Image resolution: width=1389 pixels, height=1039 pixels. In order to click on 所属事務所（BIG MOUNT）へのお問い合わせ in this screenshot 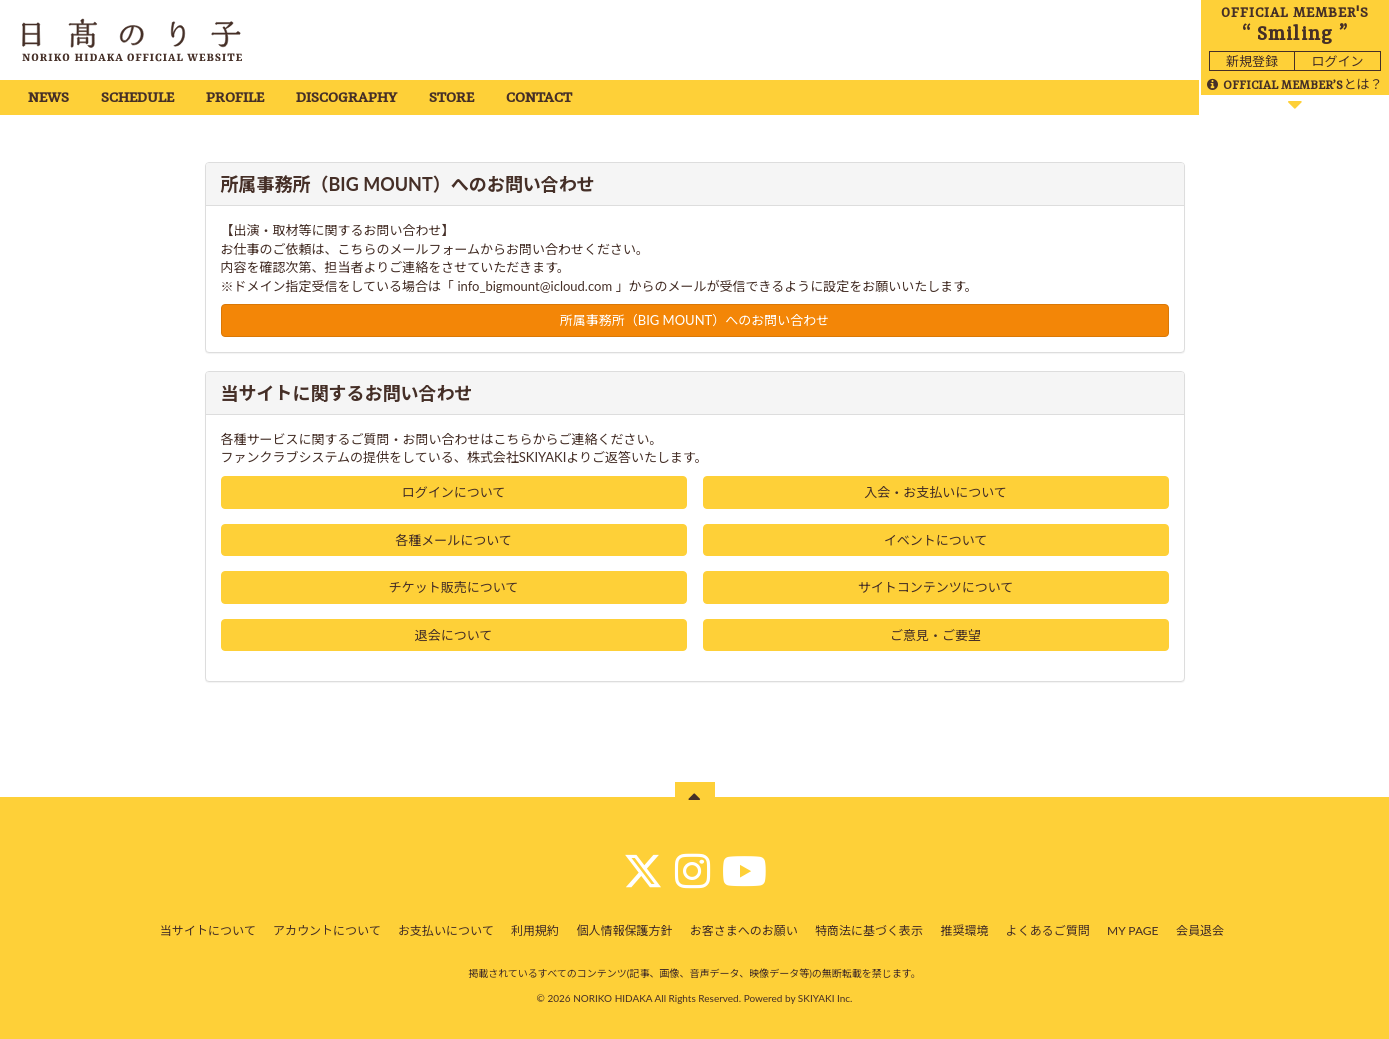, I will do `click(695, 320)`.